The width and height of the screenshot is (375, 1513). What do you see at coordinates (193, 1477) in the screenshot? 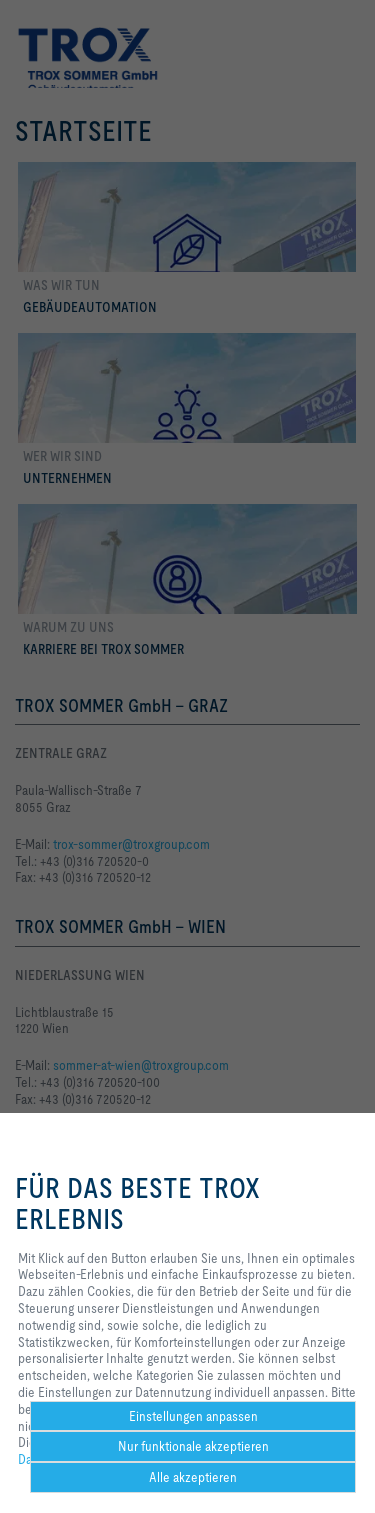
I see `Alle akzeptieren` at bounding box center [193, 1477].